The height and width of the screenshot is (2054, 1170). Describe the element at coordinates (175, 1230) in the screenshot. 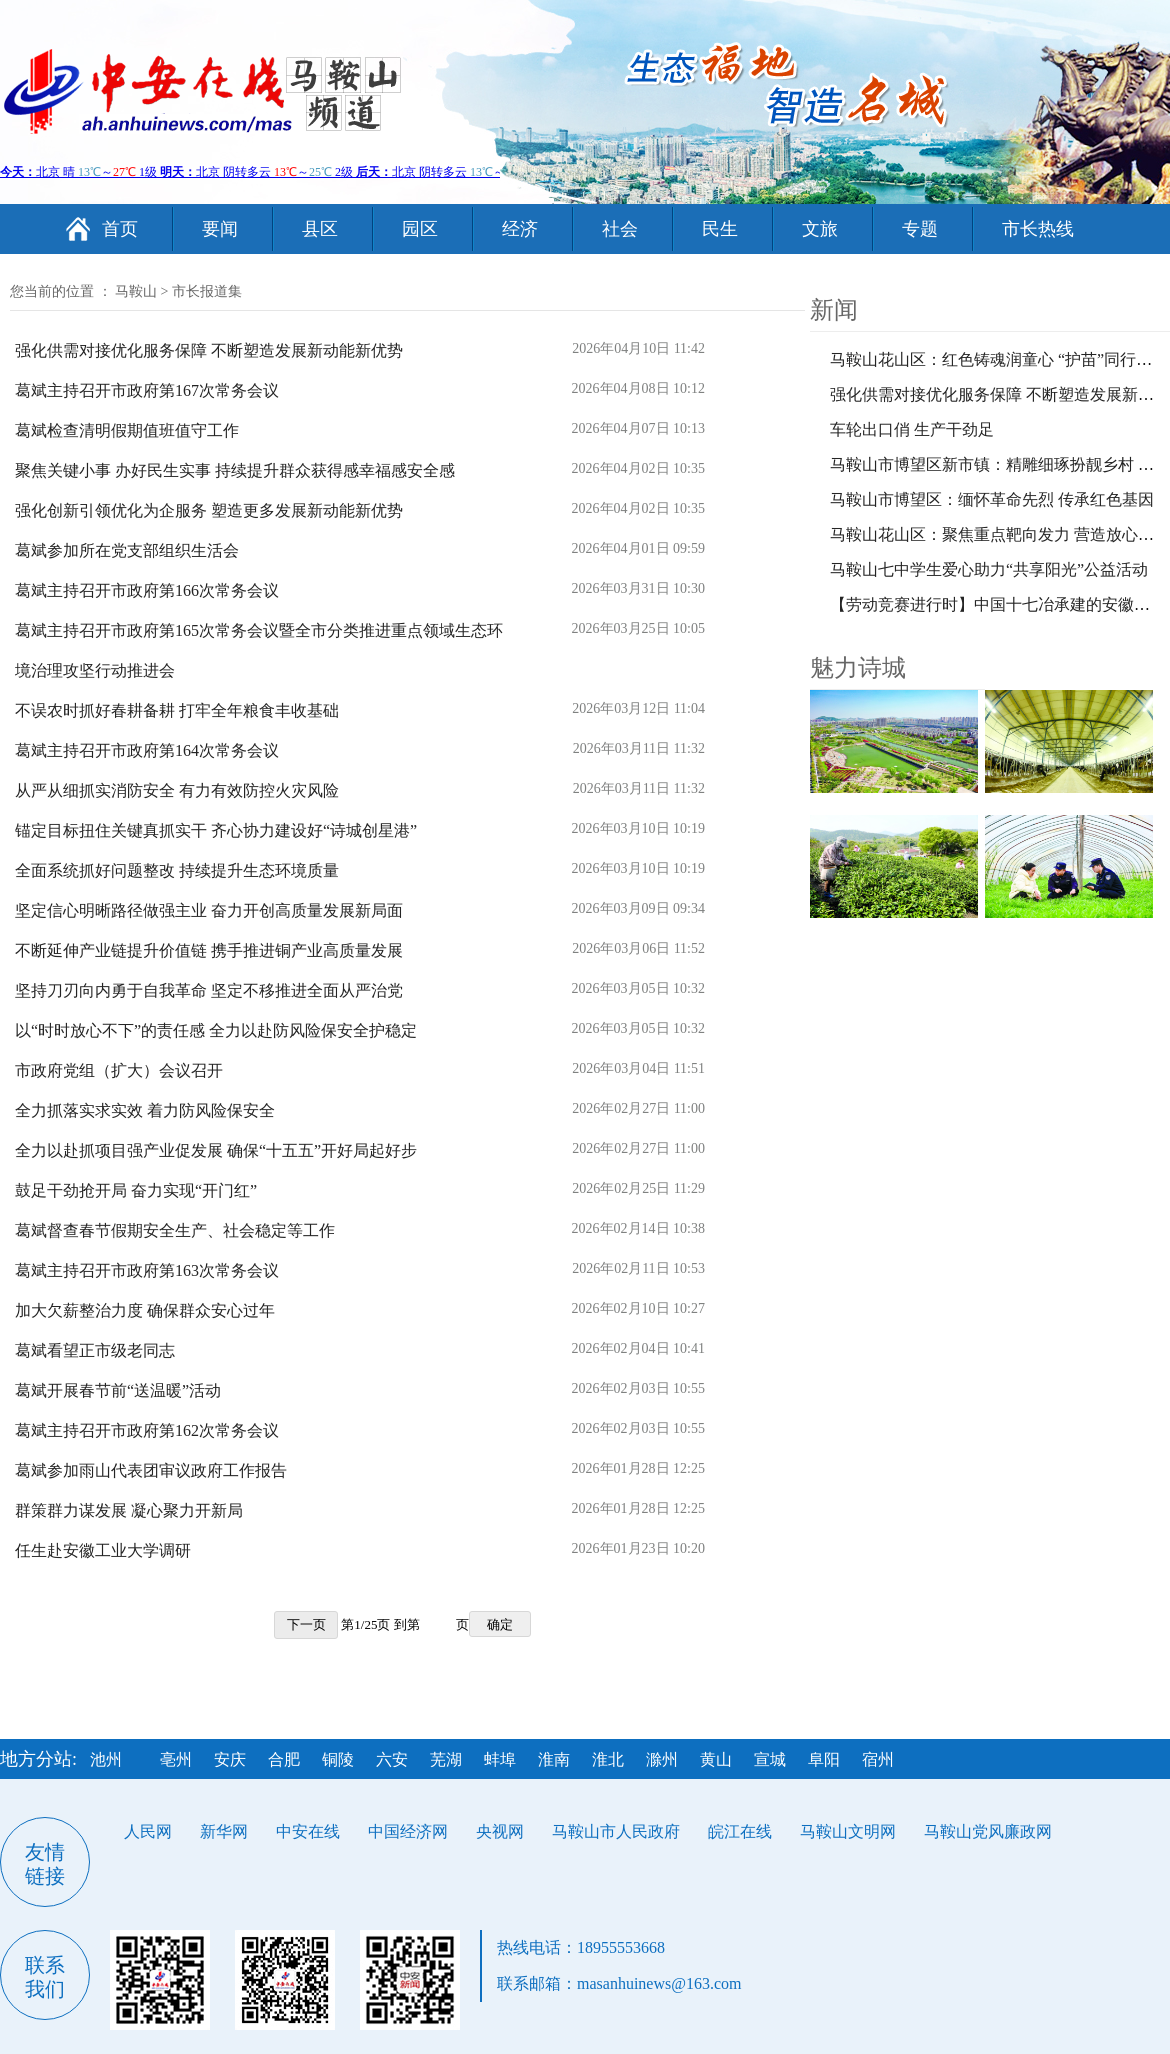

I see `葛斌督查春节假期安全生产、社会稳定等工作` at that location.